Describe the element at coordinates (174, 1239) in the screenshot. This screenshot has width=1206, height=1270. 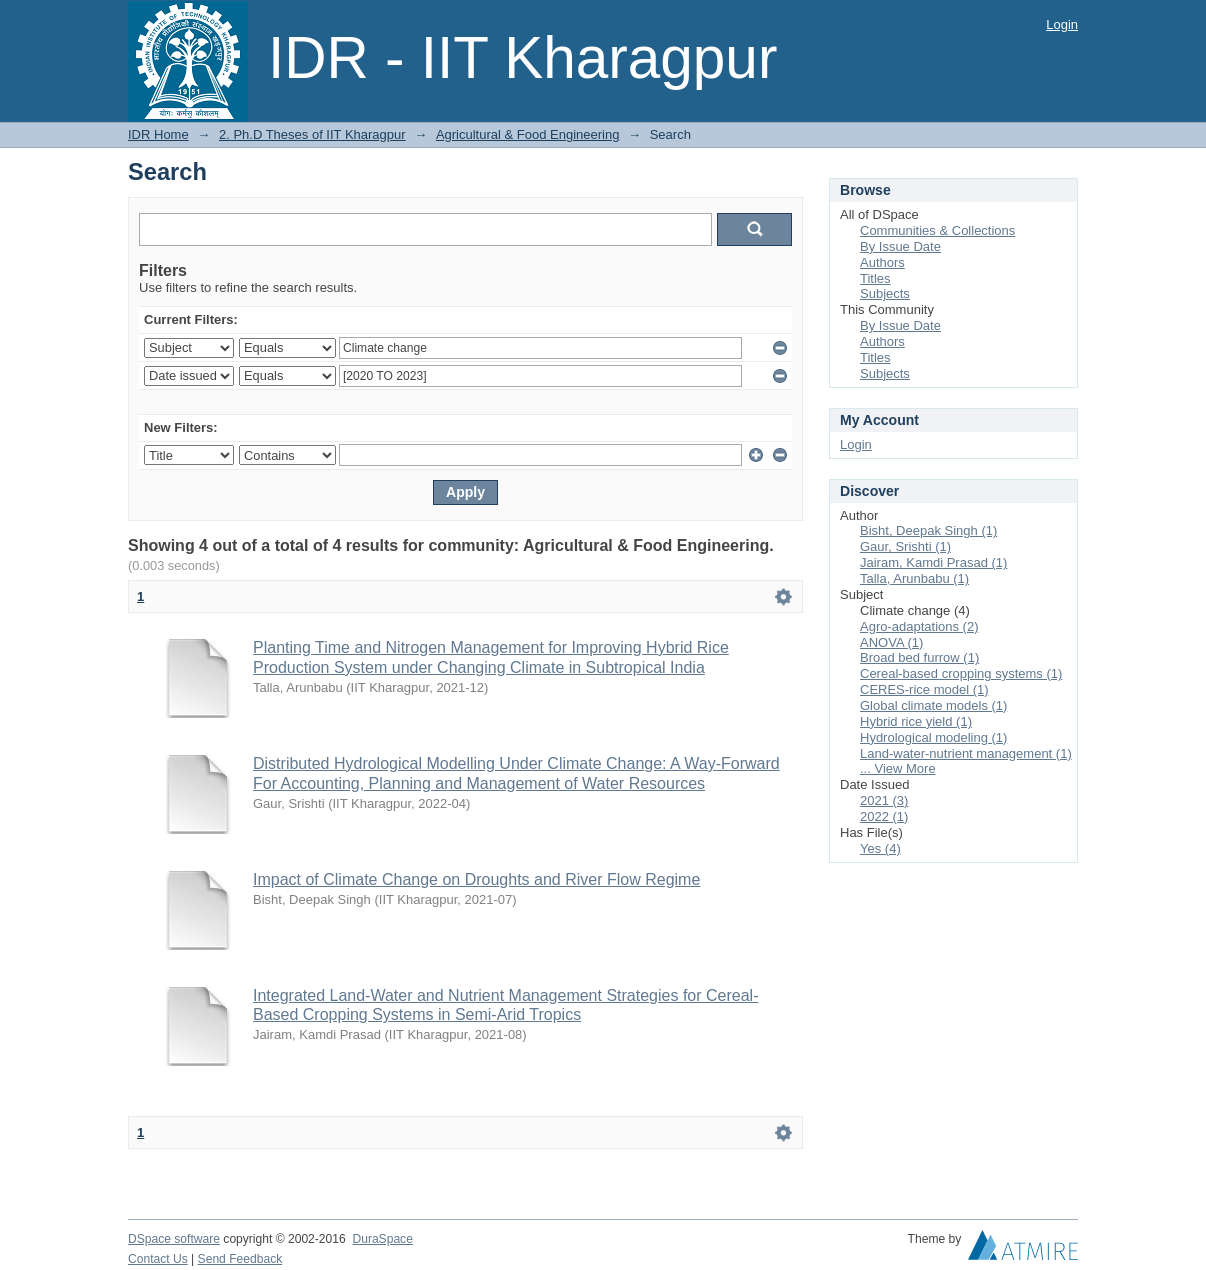
I see `DSpace software` at that location.